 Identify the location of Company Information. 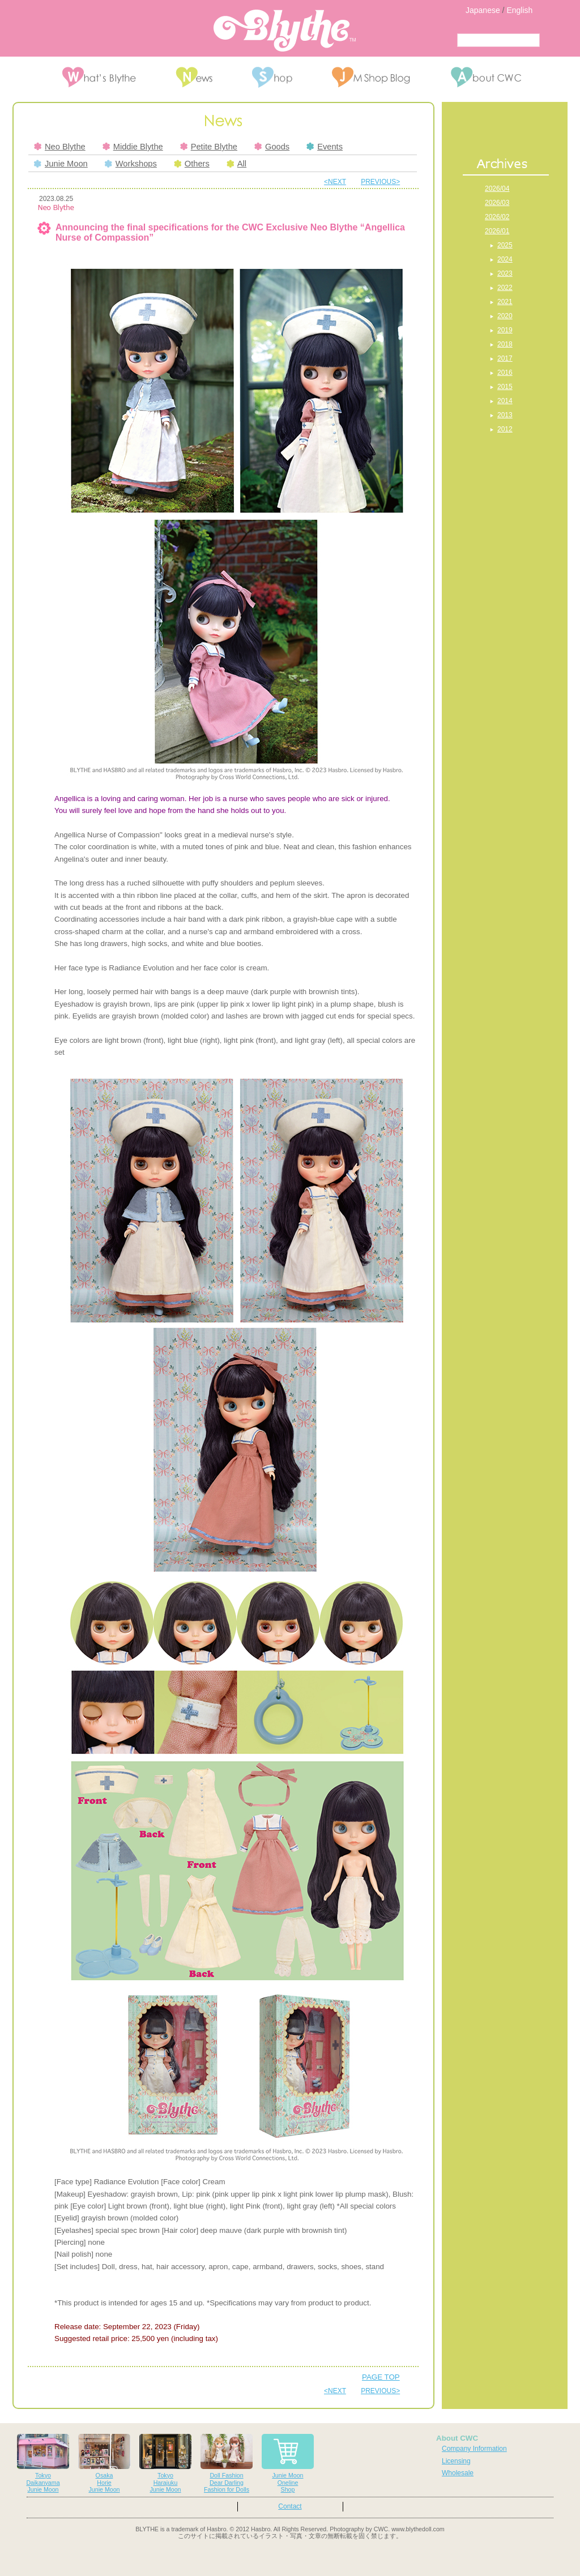
(474, 2449).